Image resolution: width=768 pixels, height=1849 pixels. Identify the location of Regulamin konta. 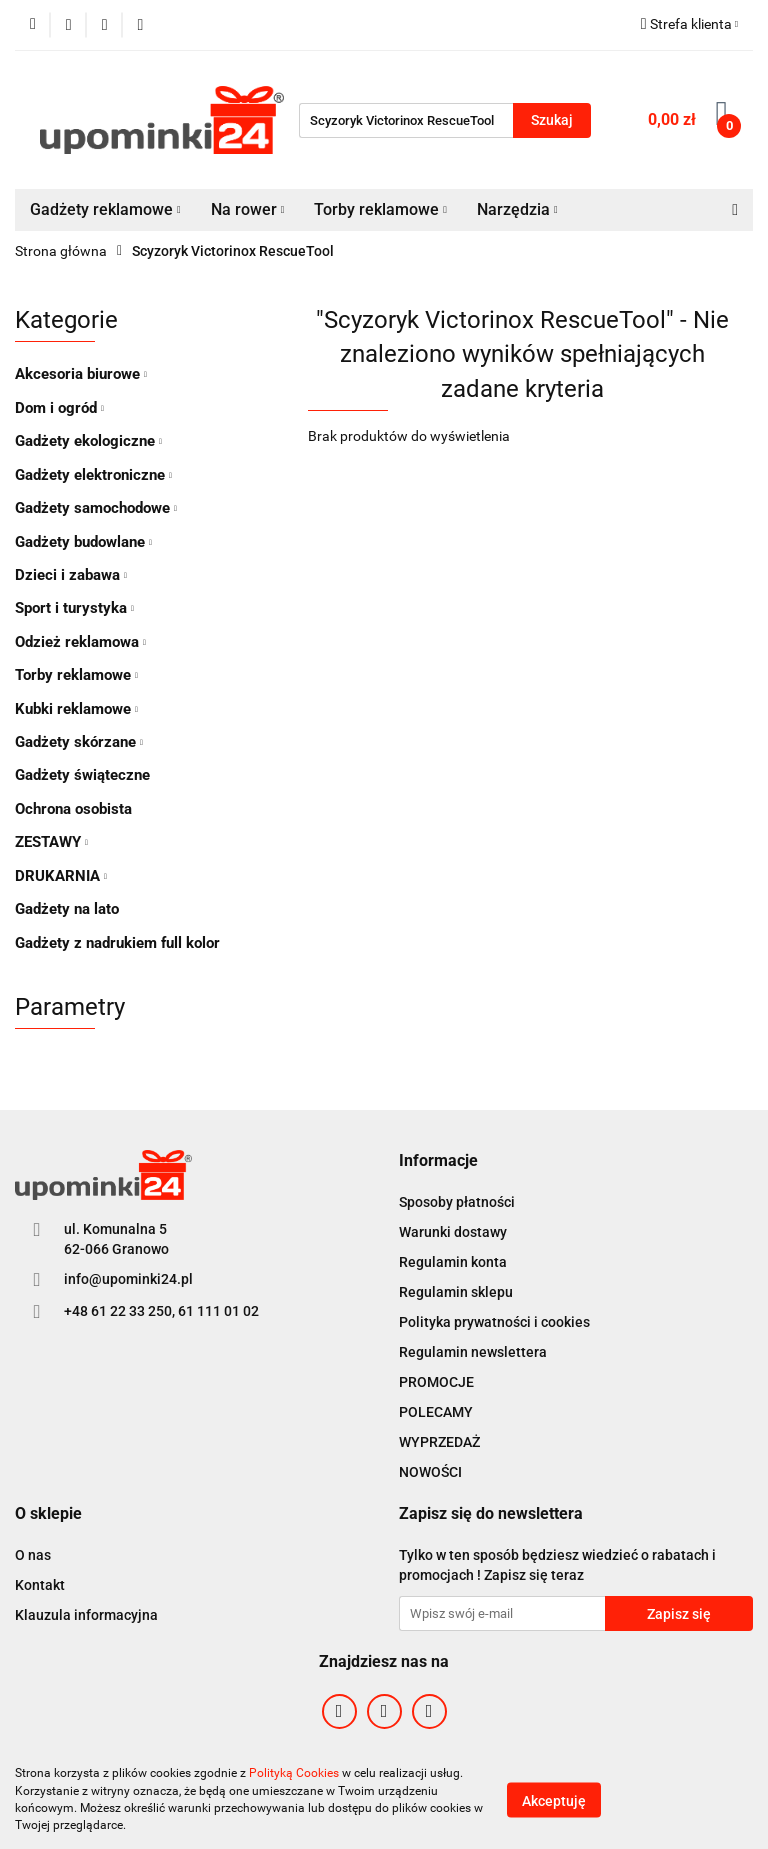
(453, 1262).